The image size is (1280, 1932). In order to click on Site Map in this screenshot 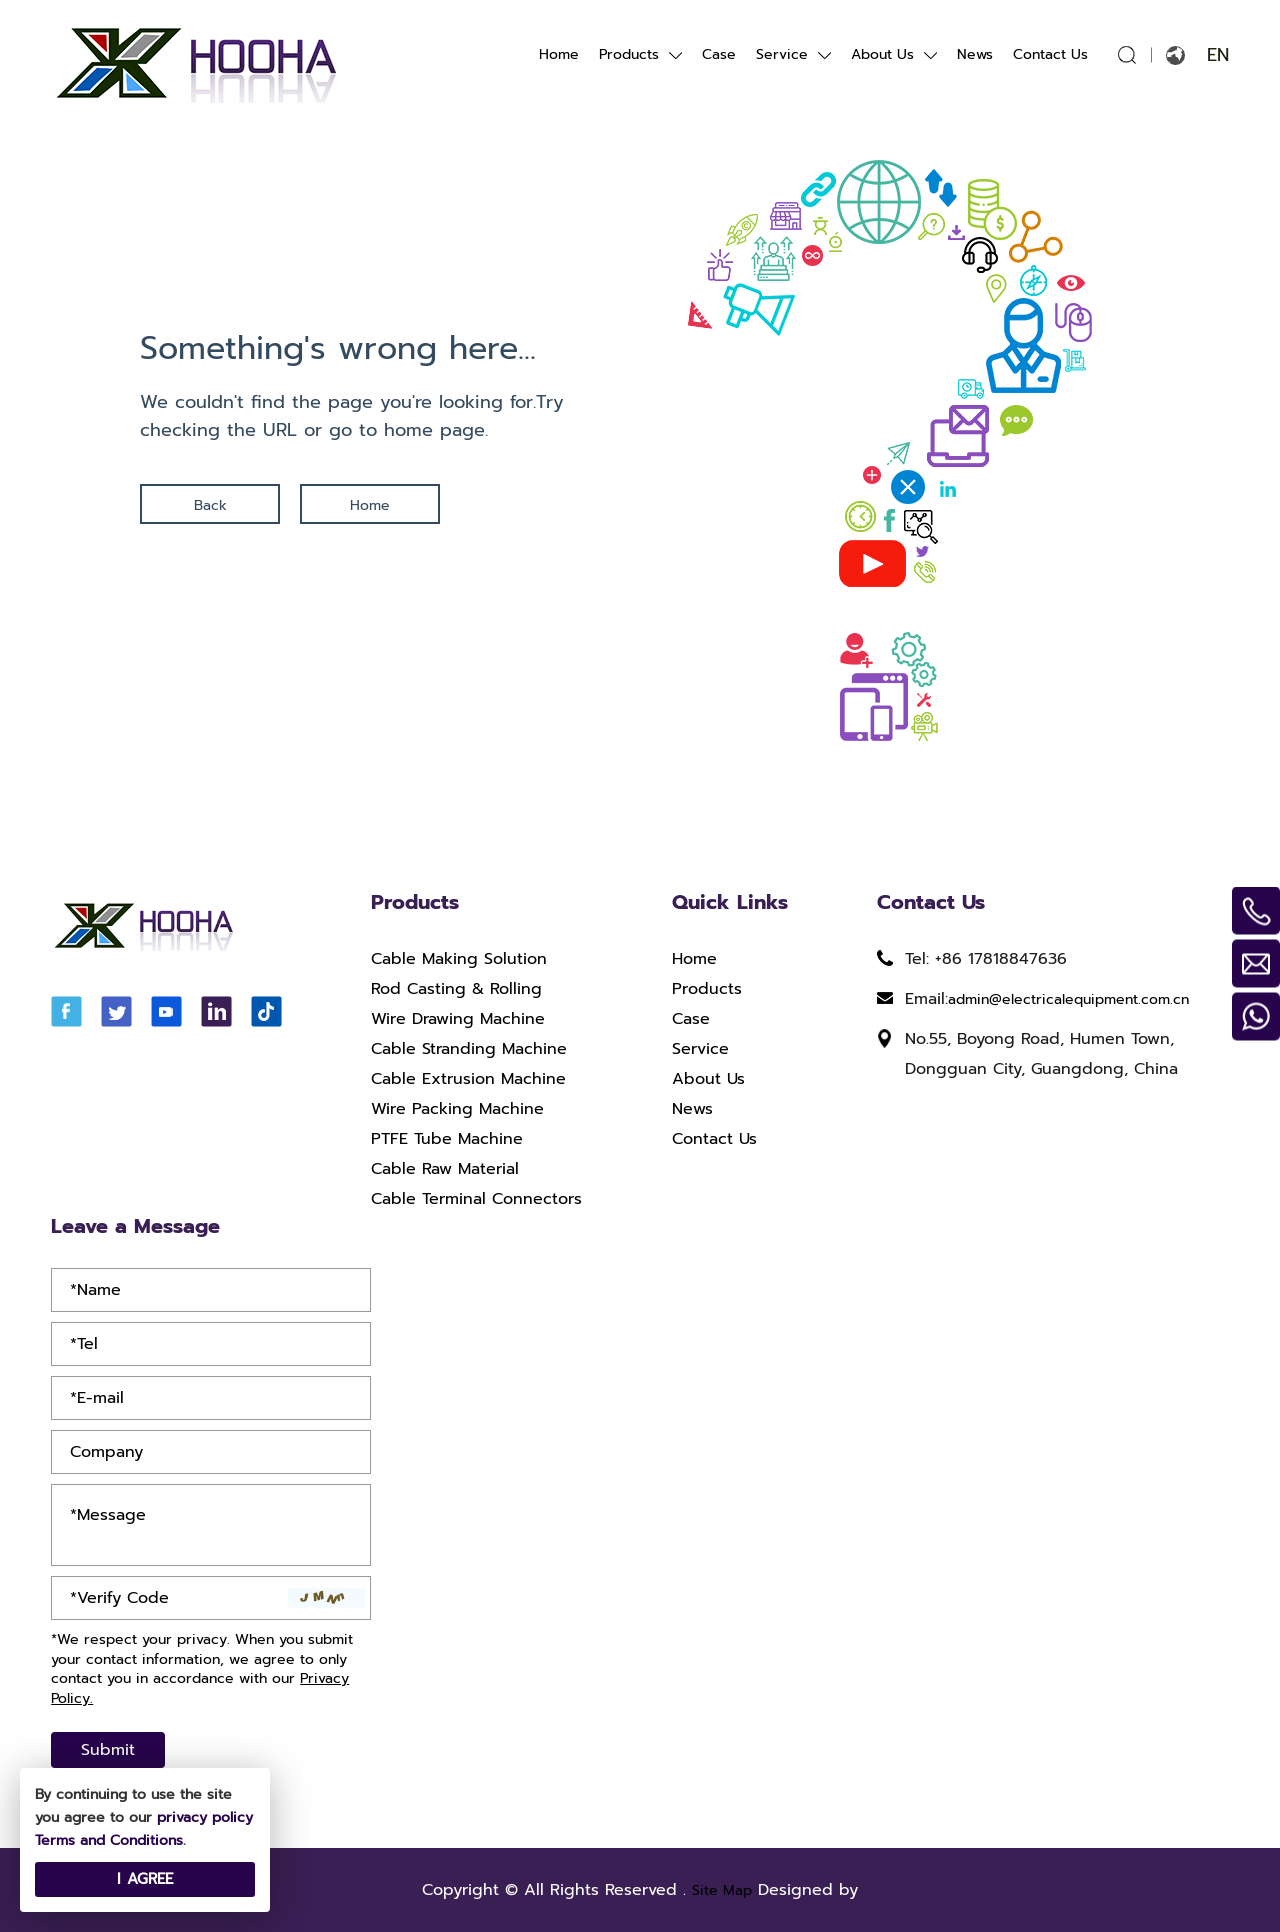, I will do `click(722, 1890)`.